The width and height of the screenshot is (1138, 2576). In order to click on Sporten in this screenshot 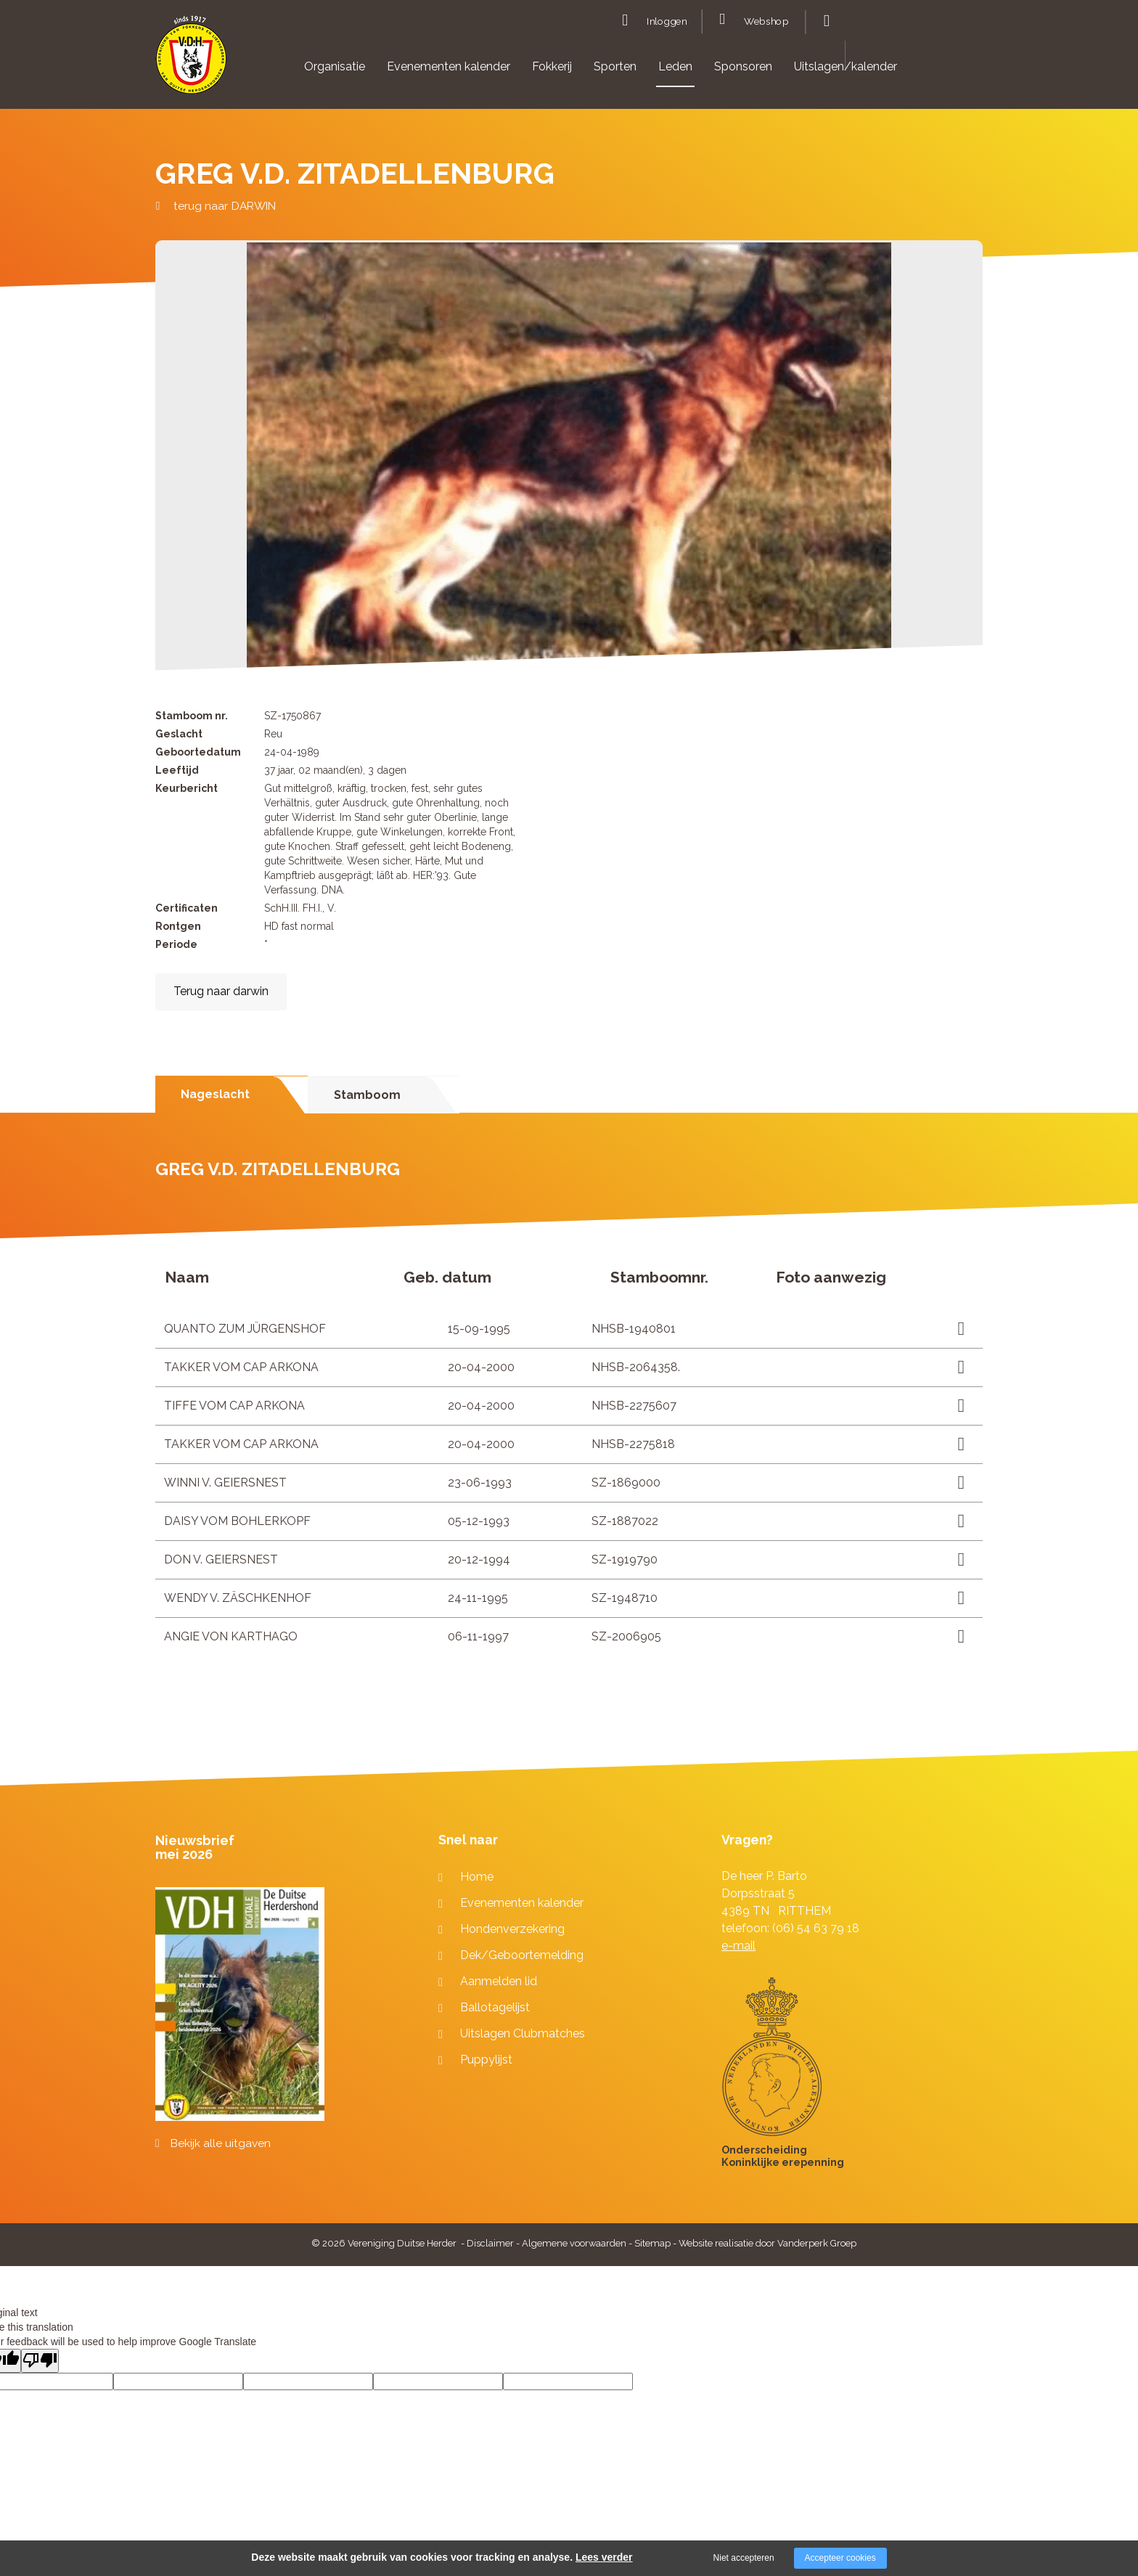, I will do `click(615, 66)`.